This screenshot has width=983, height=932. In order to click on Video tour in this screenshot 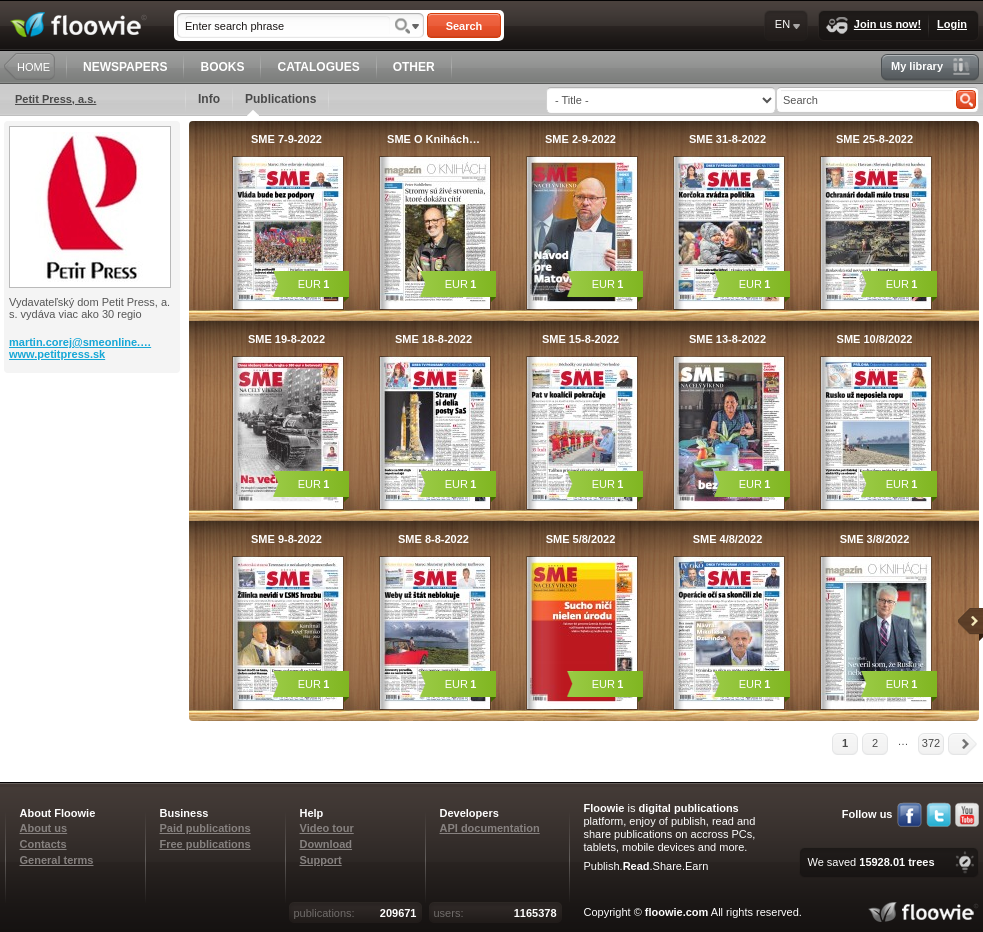, I will do `click(327, 828)`.